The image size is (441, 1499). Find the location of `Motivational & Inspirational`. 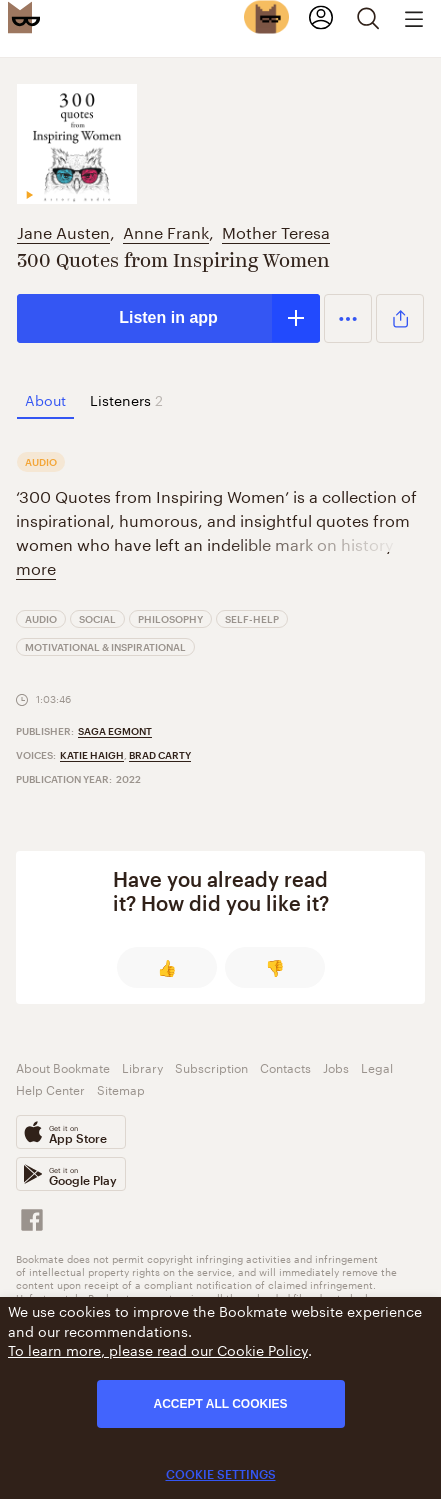

Motivational & Inspirational is located at coordinates (105, 647).